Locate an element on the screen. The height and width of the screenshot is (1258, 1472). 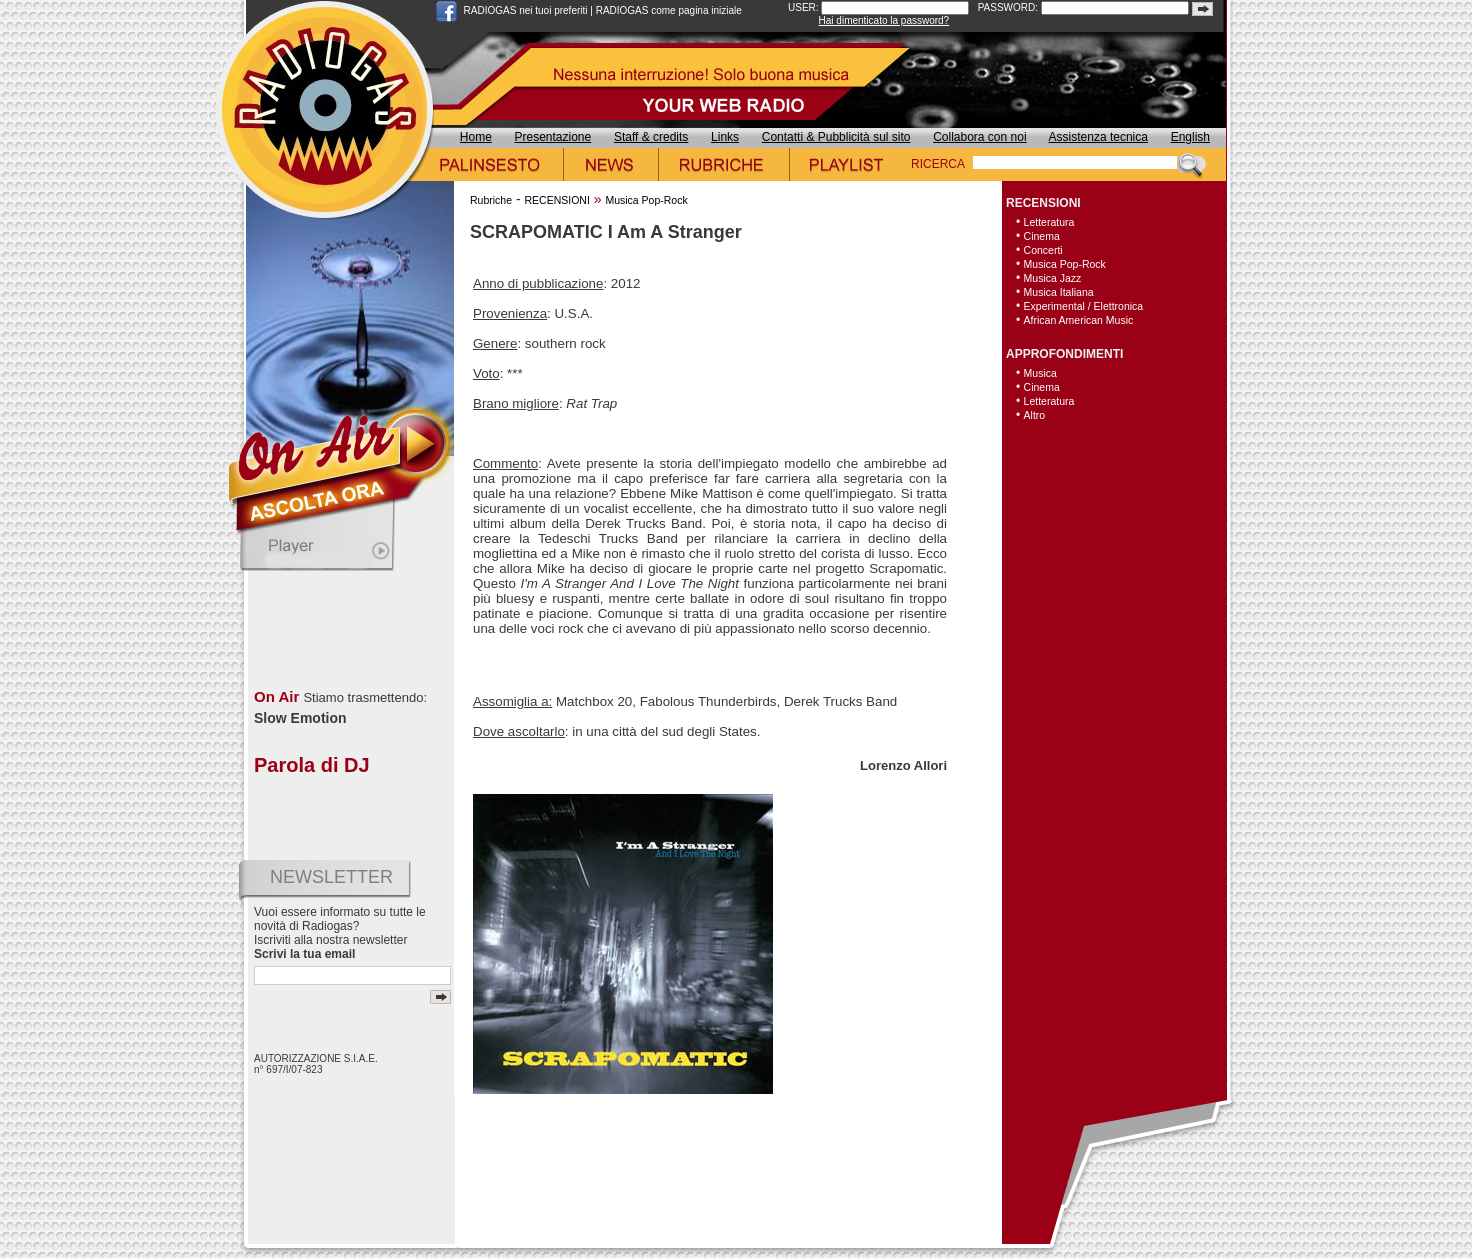
Staff & credits is located at coordinates (651, 137).